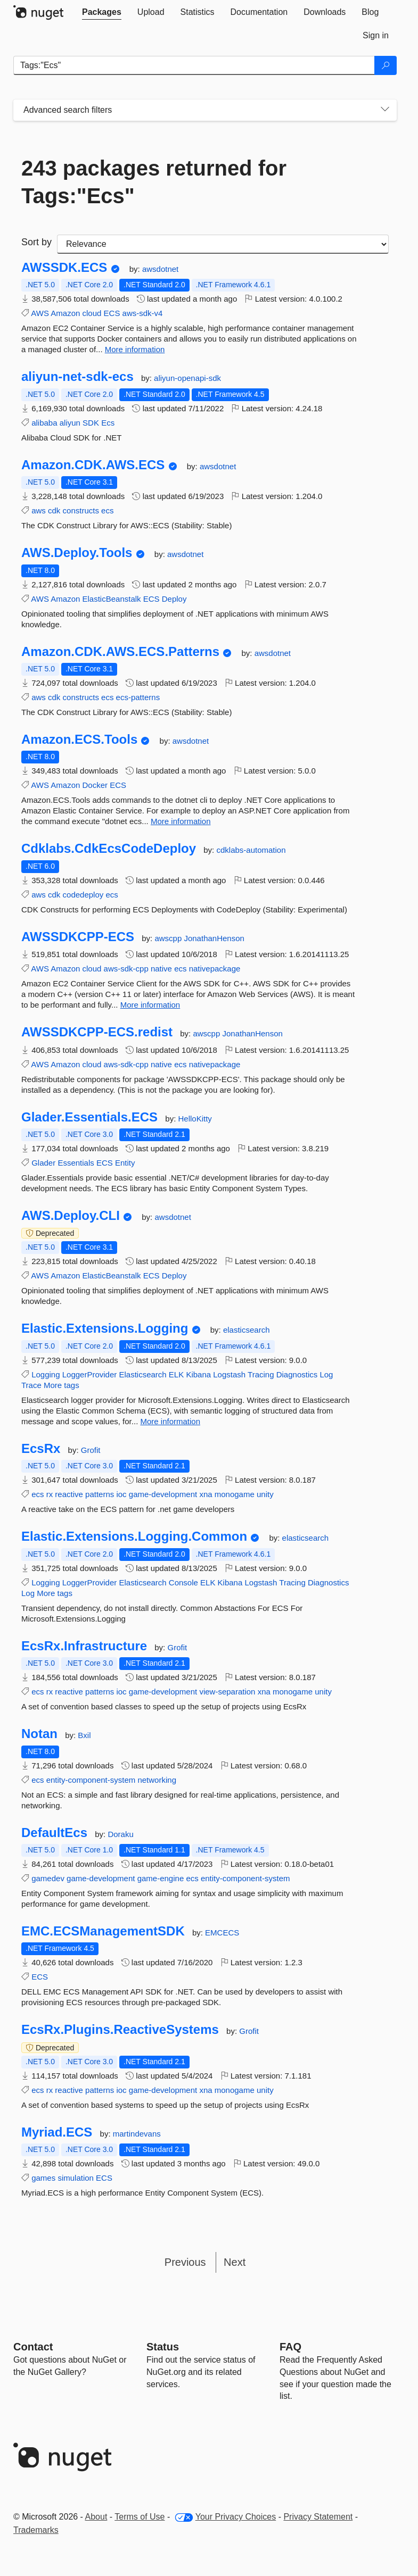 The width and height of the screenshot is (418, 2576). Describe the element at coordinates (161, 968) in the screenshot. I see `native` at that location.